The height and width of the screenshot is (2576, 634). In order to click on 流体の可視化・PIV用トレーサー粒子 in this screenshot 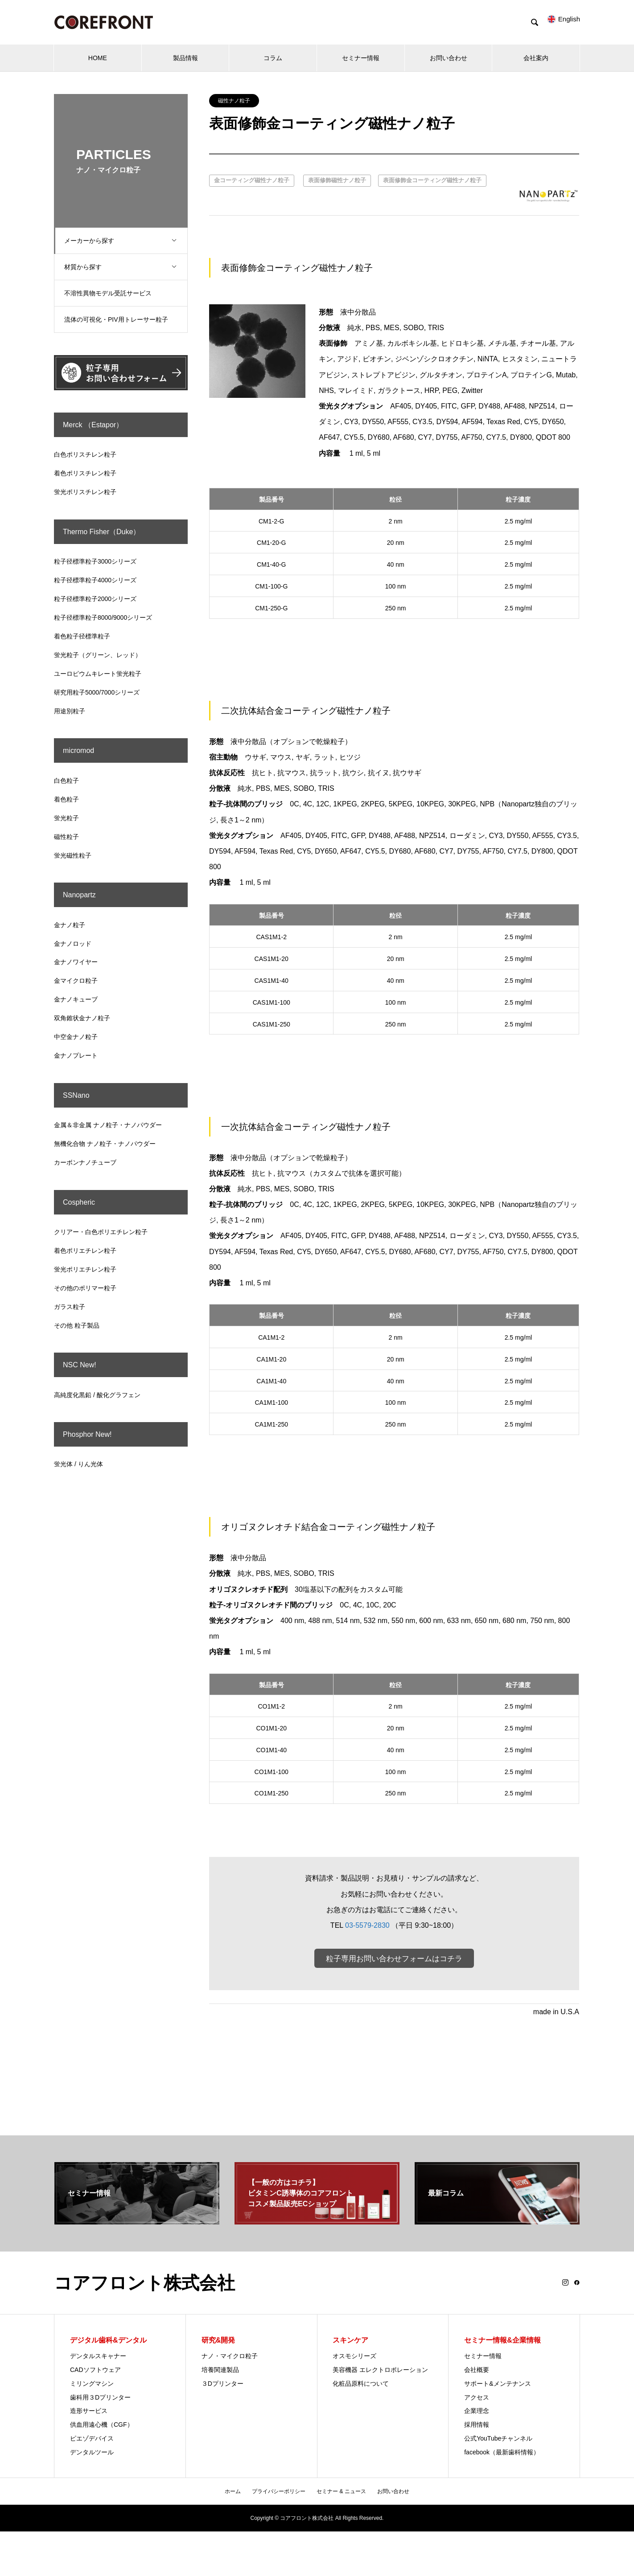, I will do `click(120, 319)`.